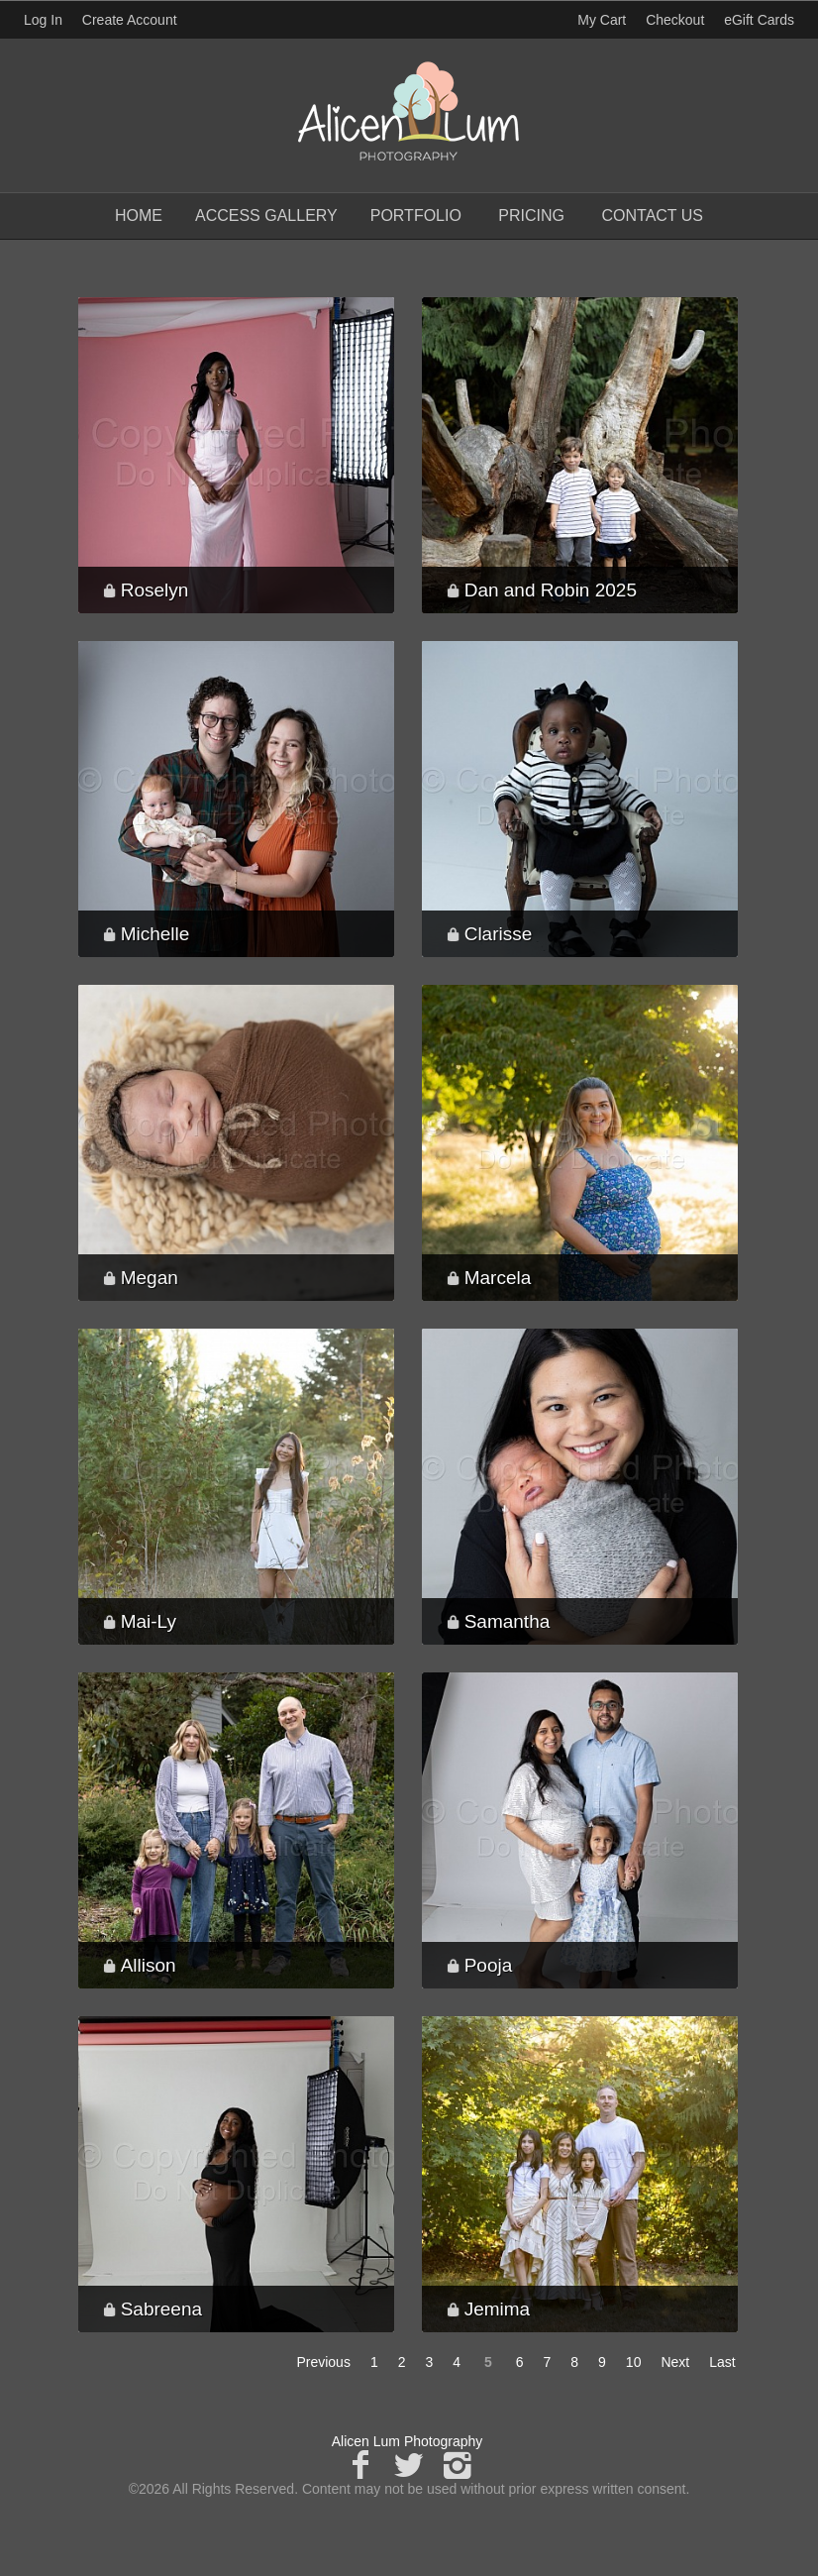 Image resolution: width=818 pixels, height=2576 pixels. What do you see at coordinates (498, 933) in the screenshot?
I see `Clarisse` at bounding box center [498, 933].